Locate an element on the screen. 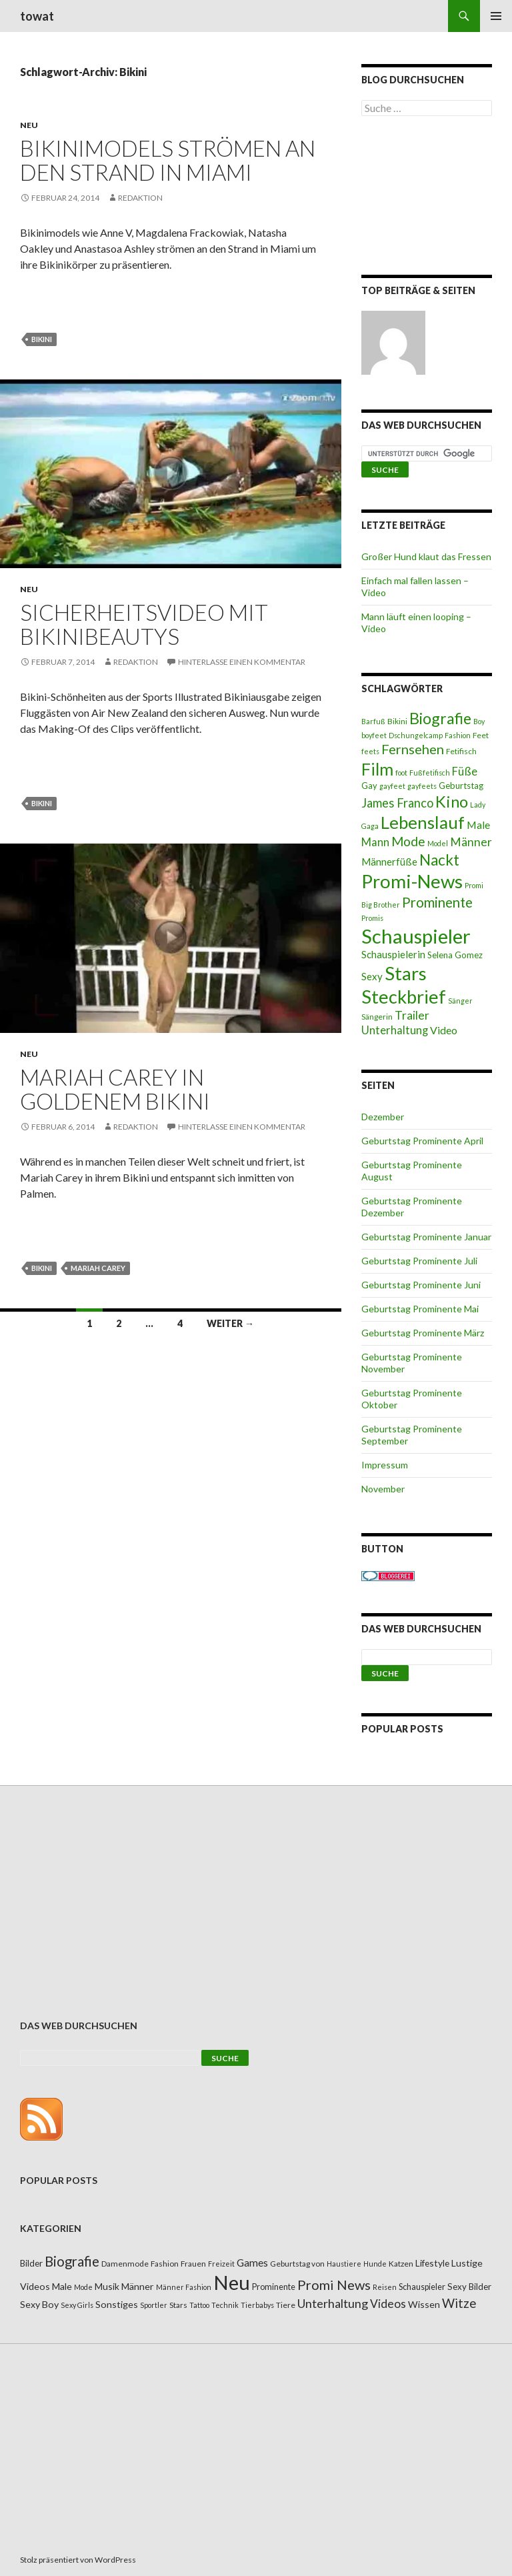 This screenshot has width=512, height=2576. Barfuß is located at coordinates (373, 721).